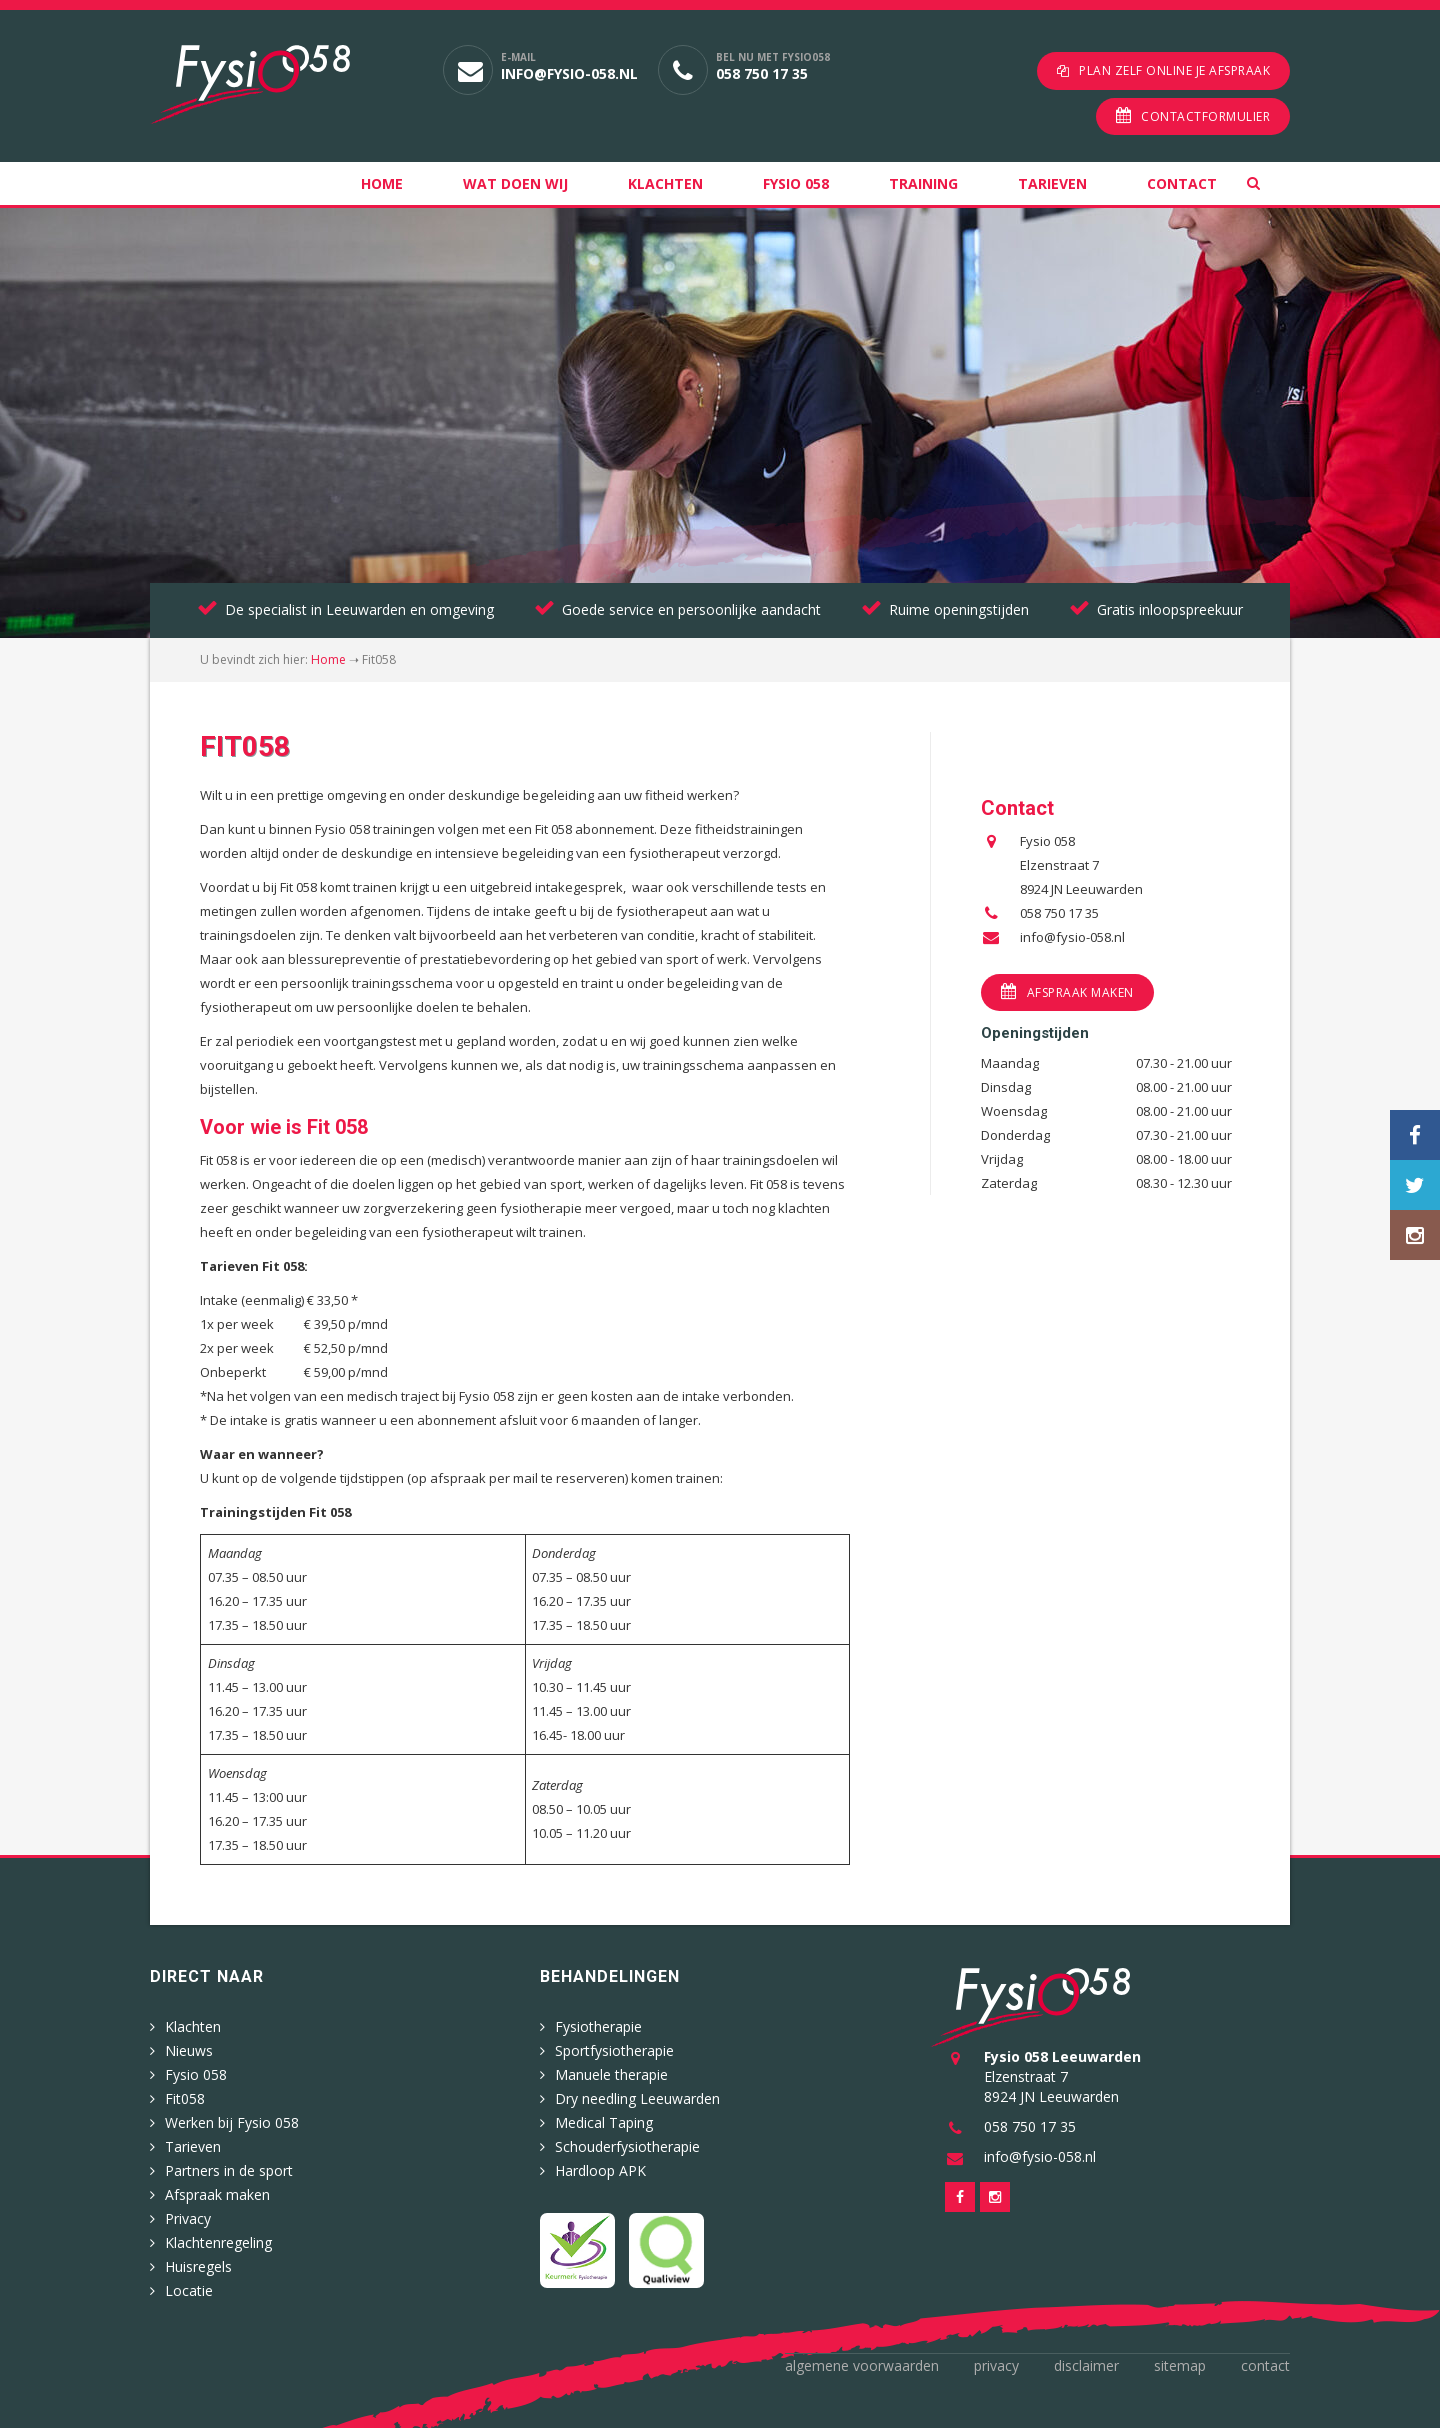  Describe the element at coordinates (923, 183) in the screenshot. I see `Training` at that location.